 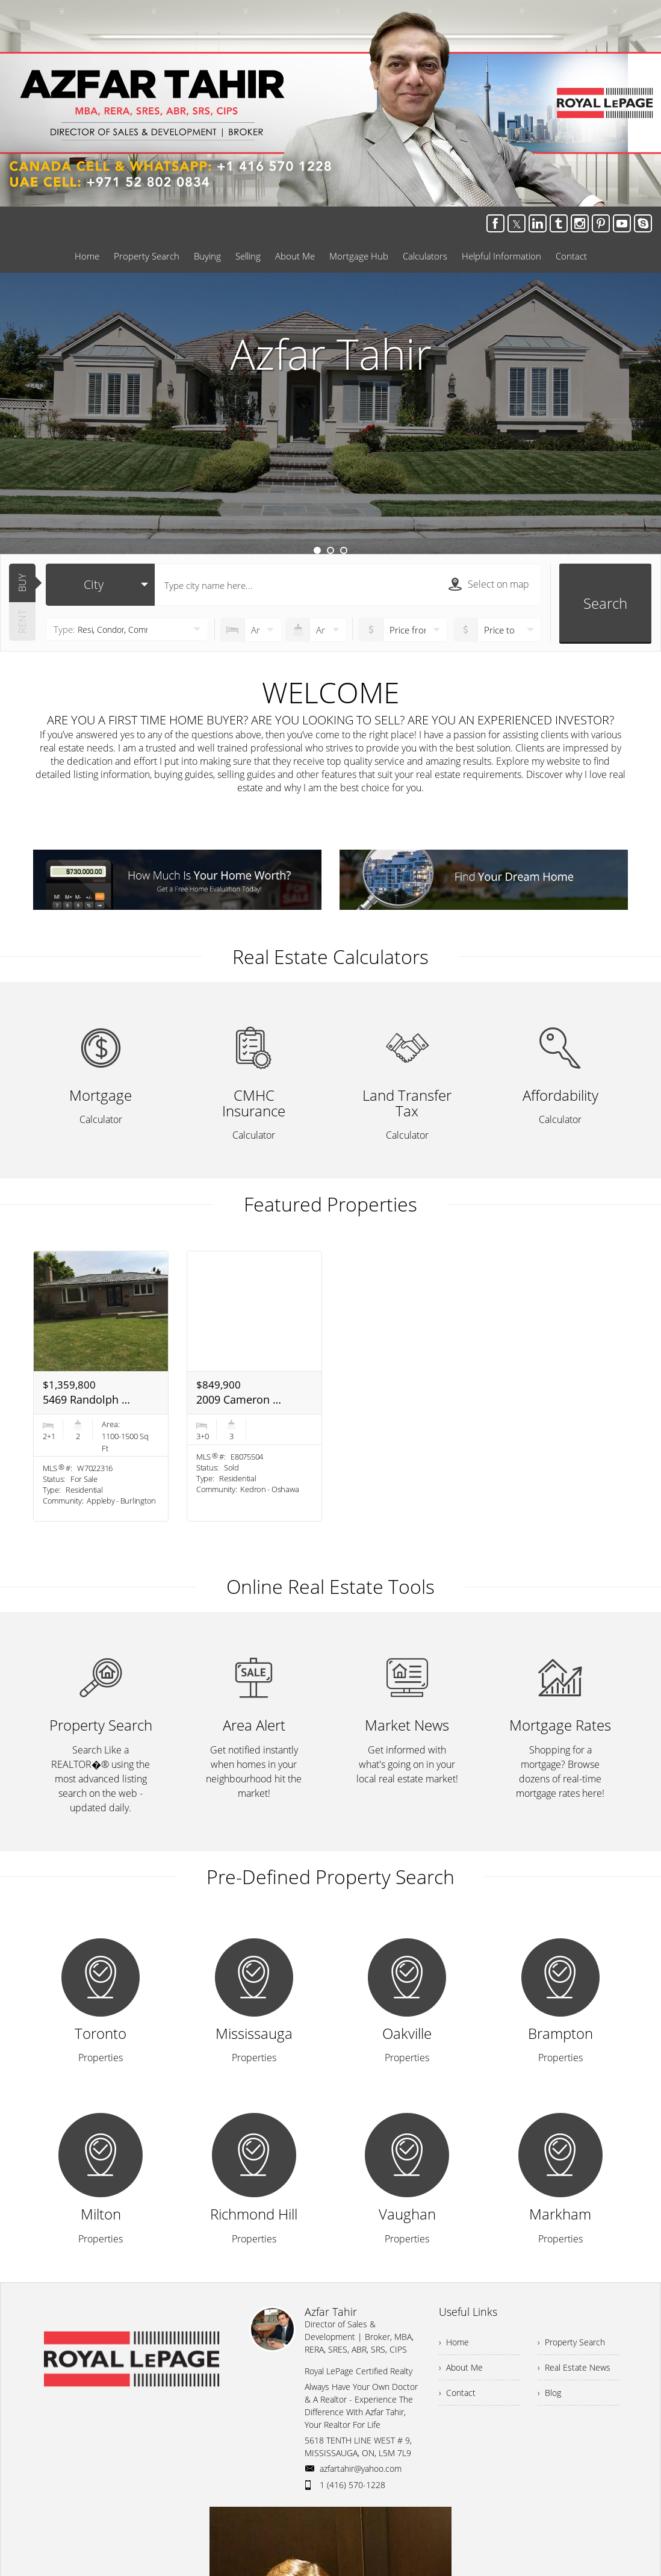 What do you see at coordinates (352, 2484) in the screenshot?
I see `1 (416) 570-1228` at bounding box center [352, 2484].